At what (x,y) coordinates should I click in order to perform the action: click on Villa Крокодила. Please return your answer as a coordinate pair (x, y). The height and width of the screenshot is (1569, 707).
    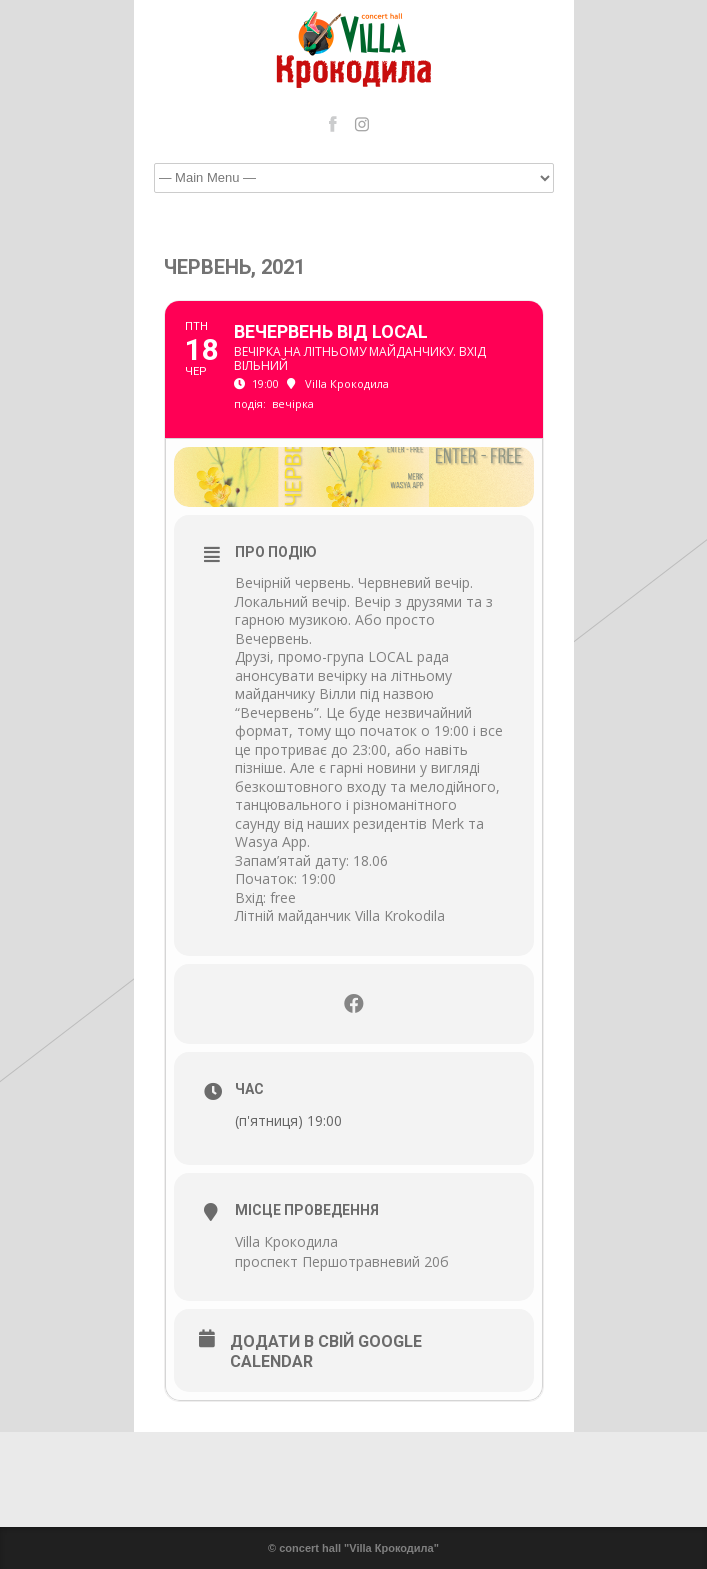
    Looking at the image, I should click on (286, 1241).